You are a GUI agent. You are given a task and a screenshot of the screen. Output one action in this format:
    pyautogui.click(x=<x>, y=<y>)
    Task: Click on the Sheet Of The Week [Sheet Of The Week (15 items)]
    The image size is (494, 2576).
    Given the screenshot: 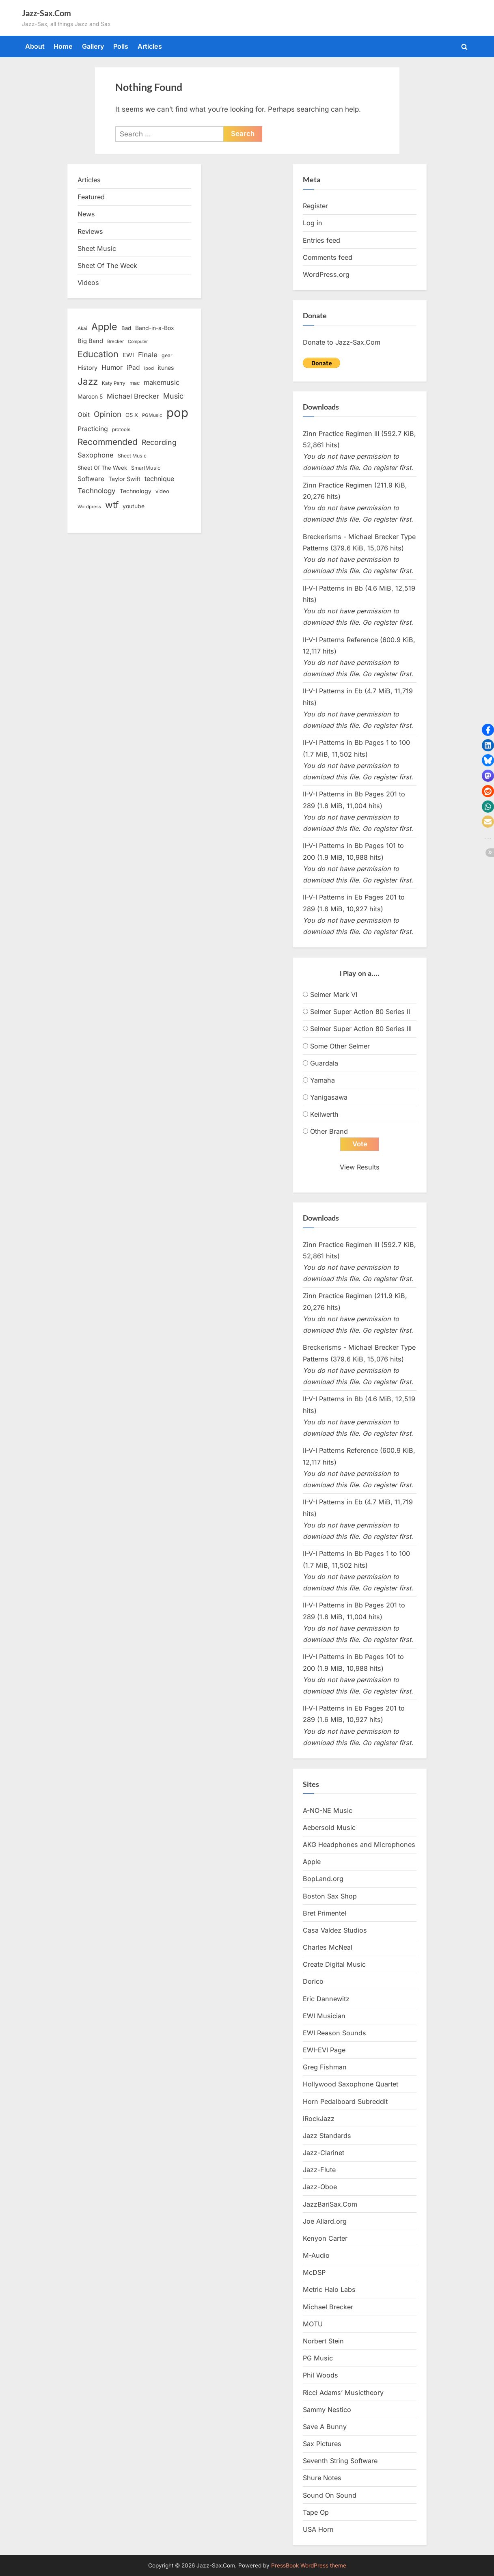 What is the action you would take?
    pyautogui.click(x=102, y=467)
    